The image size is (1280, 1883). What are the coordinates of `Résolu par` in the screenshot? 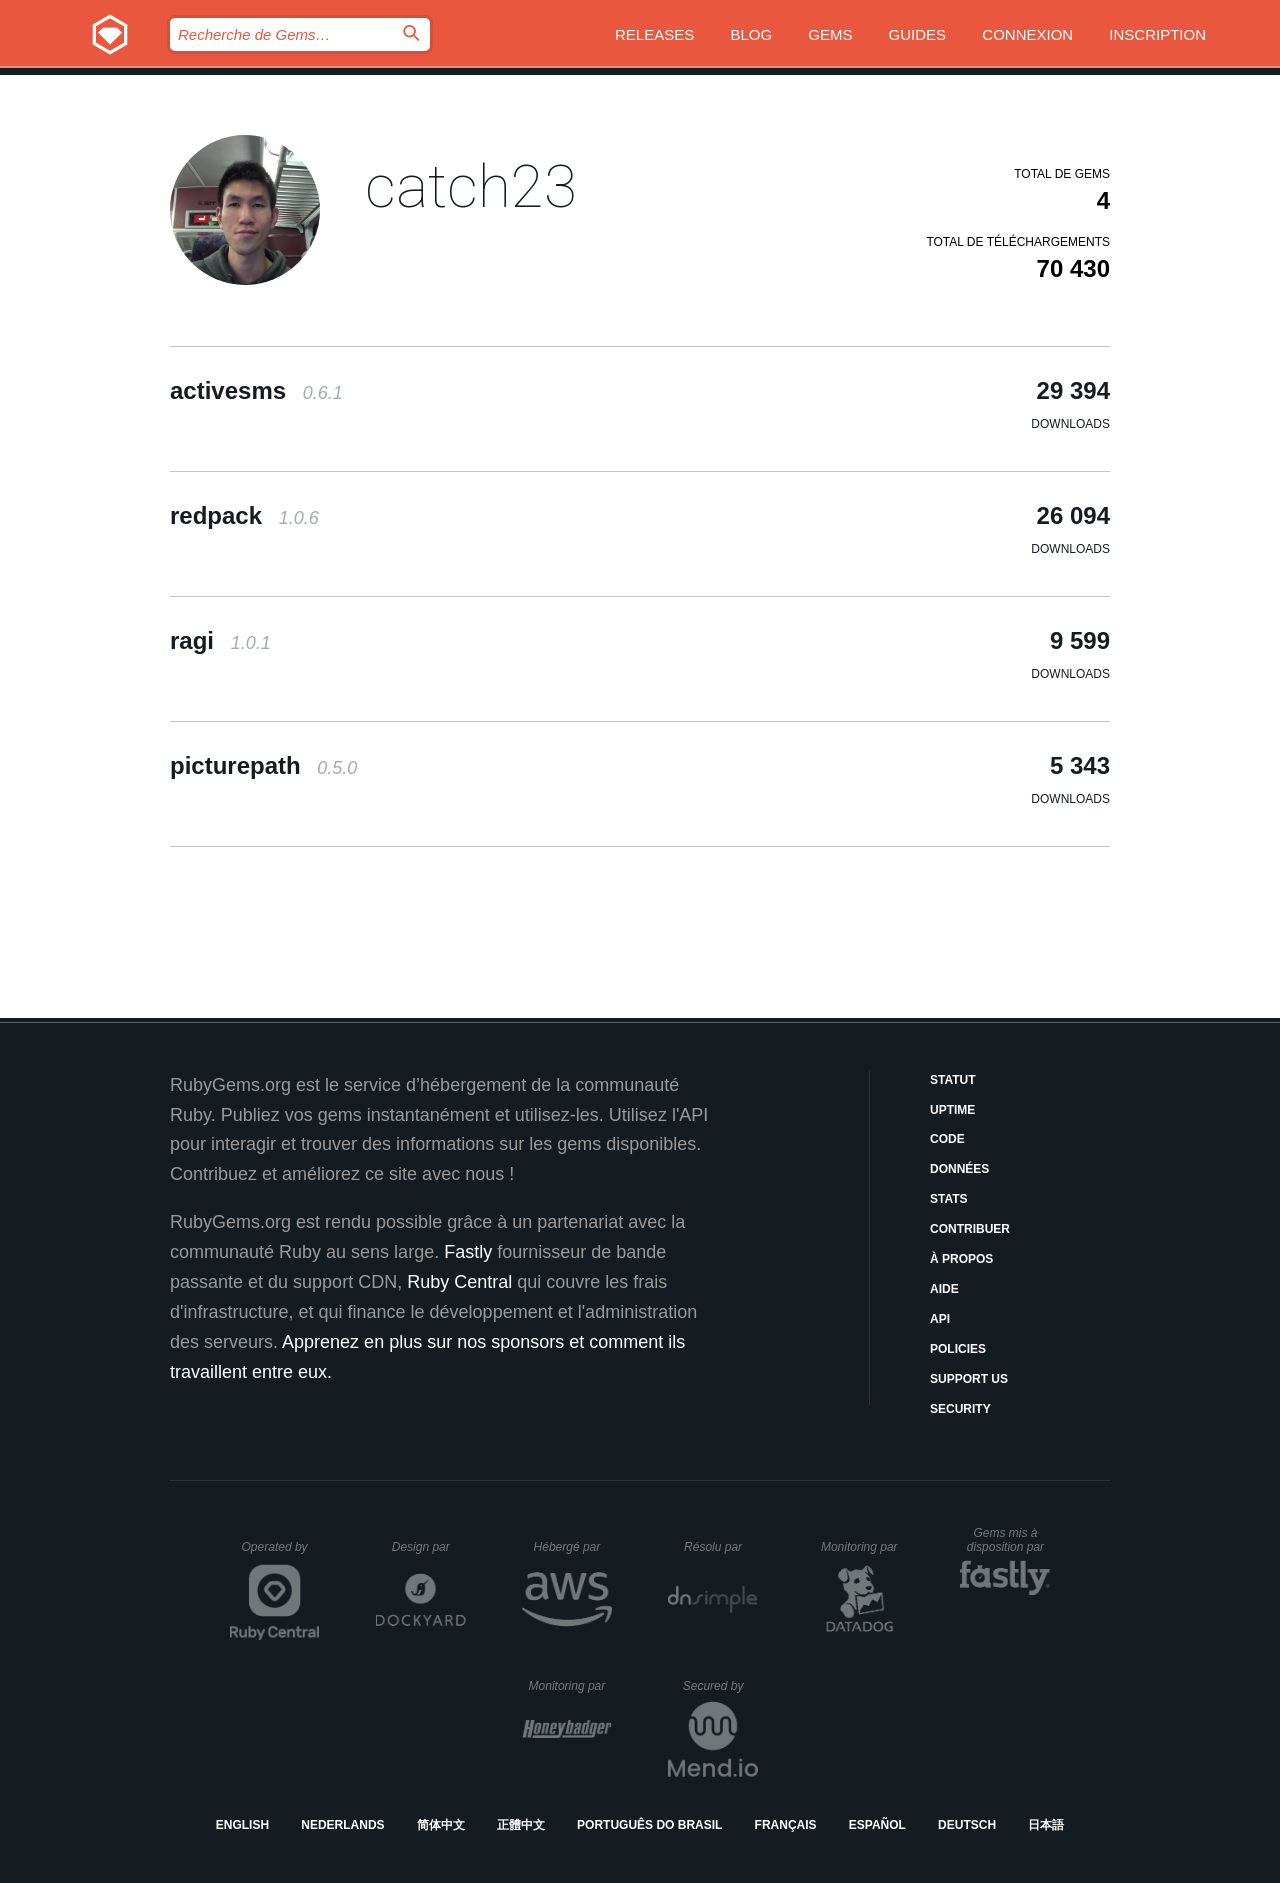 It's located at (721, 1547).